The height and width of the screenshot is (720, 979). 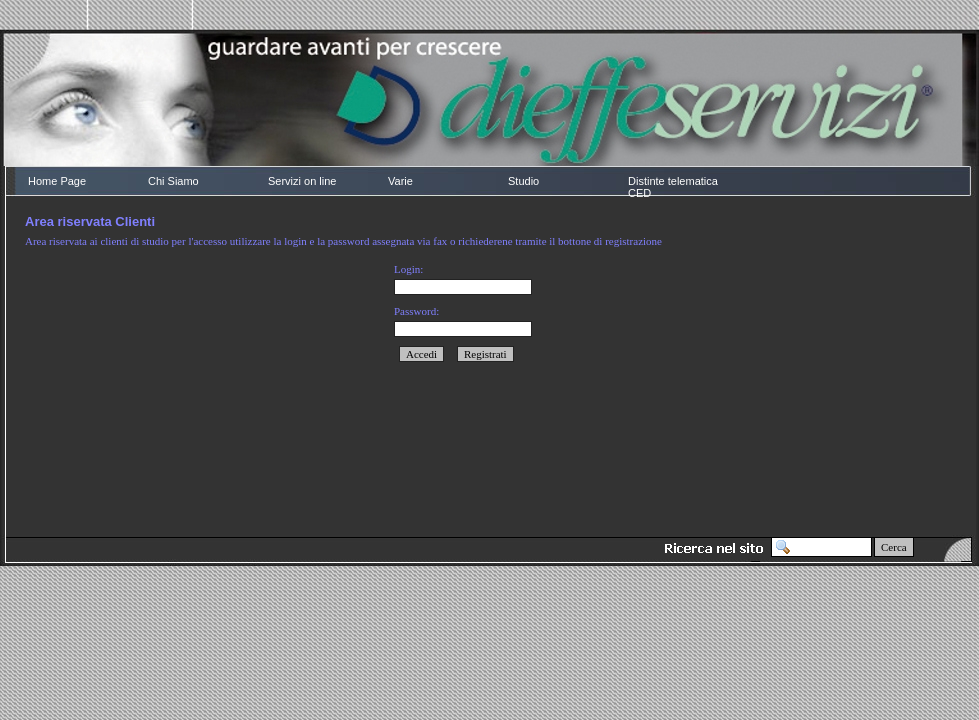 What do you see at coordinates (173, 181) in the screenshot?
I see `Chi Siamo` at bounding box center [173, 181].